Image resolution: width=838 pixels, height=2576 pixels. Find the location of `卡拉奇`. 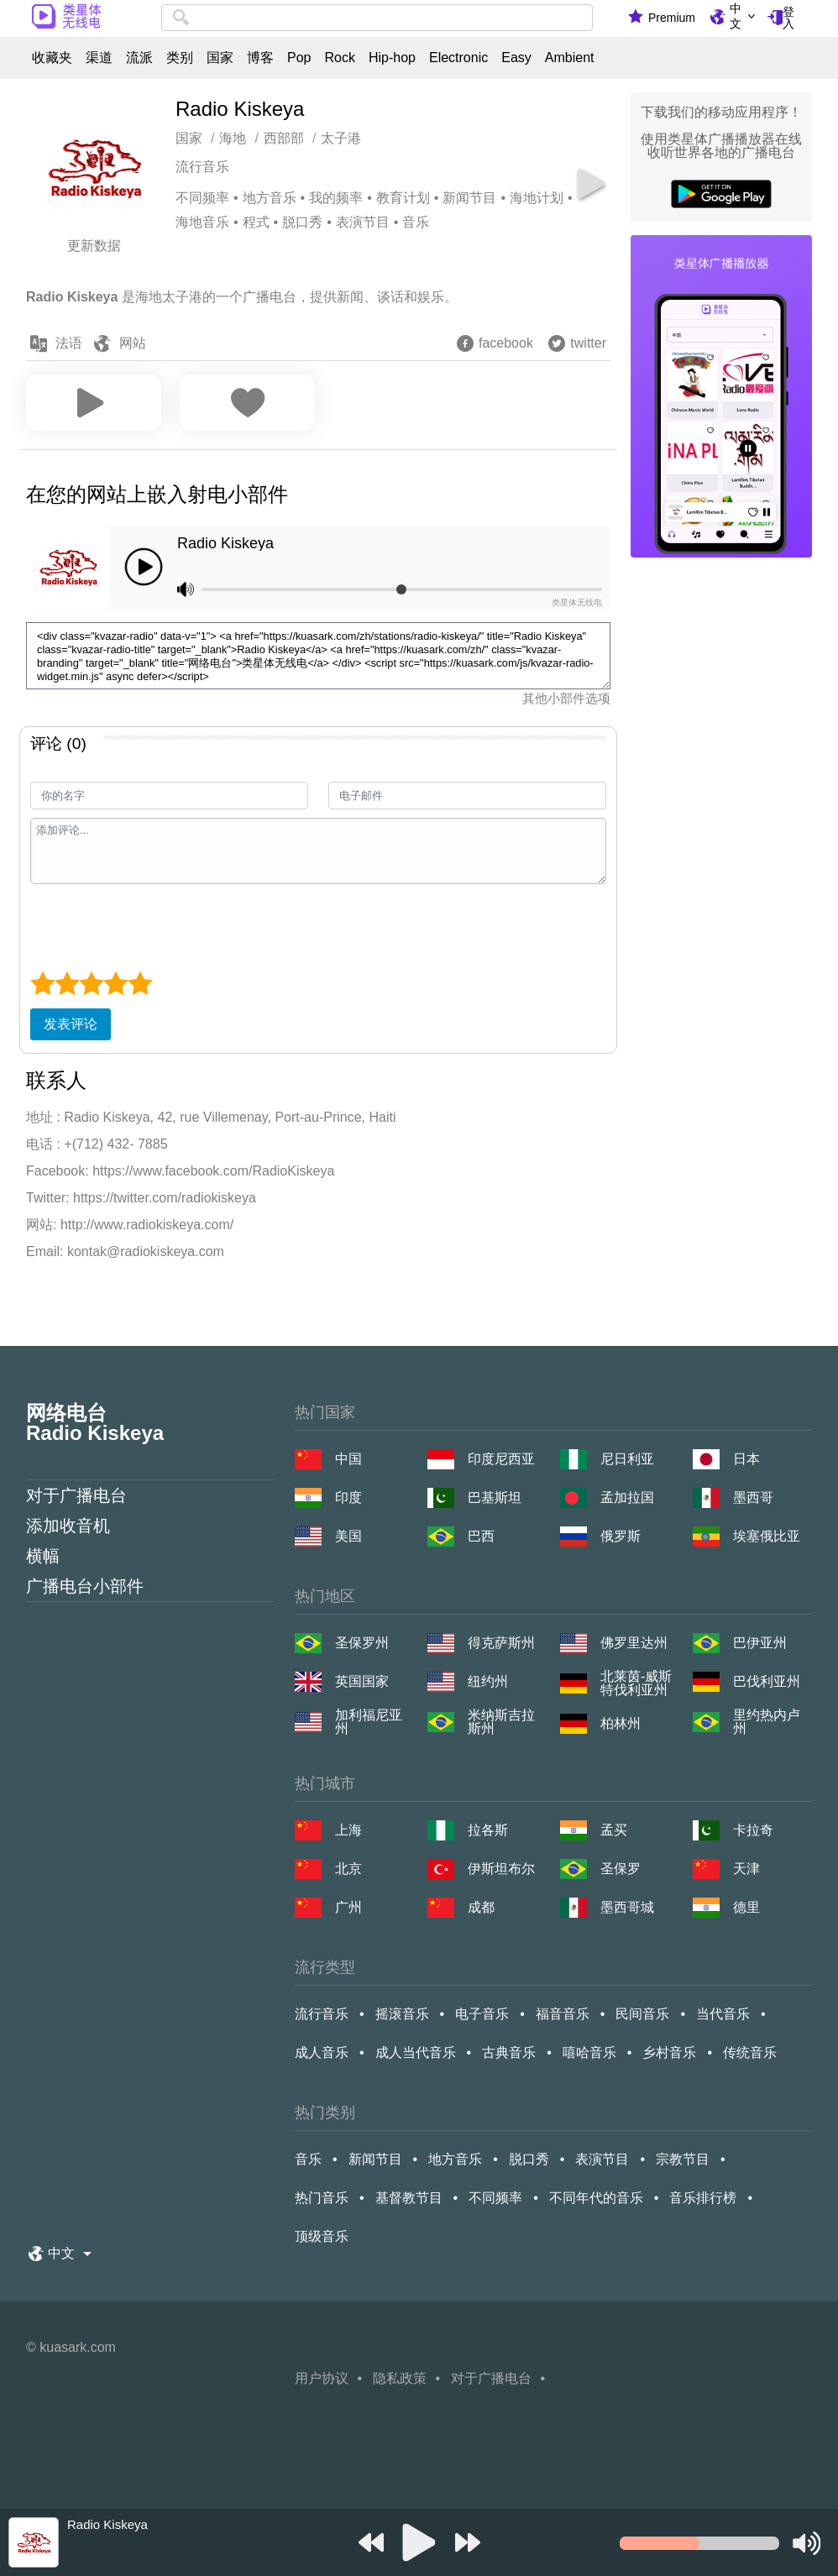

卡拉奇 is located at coordinates (753, 1830).